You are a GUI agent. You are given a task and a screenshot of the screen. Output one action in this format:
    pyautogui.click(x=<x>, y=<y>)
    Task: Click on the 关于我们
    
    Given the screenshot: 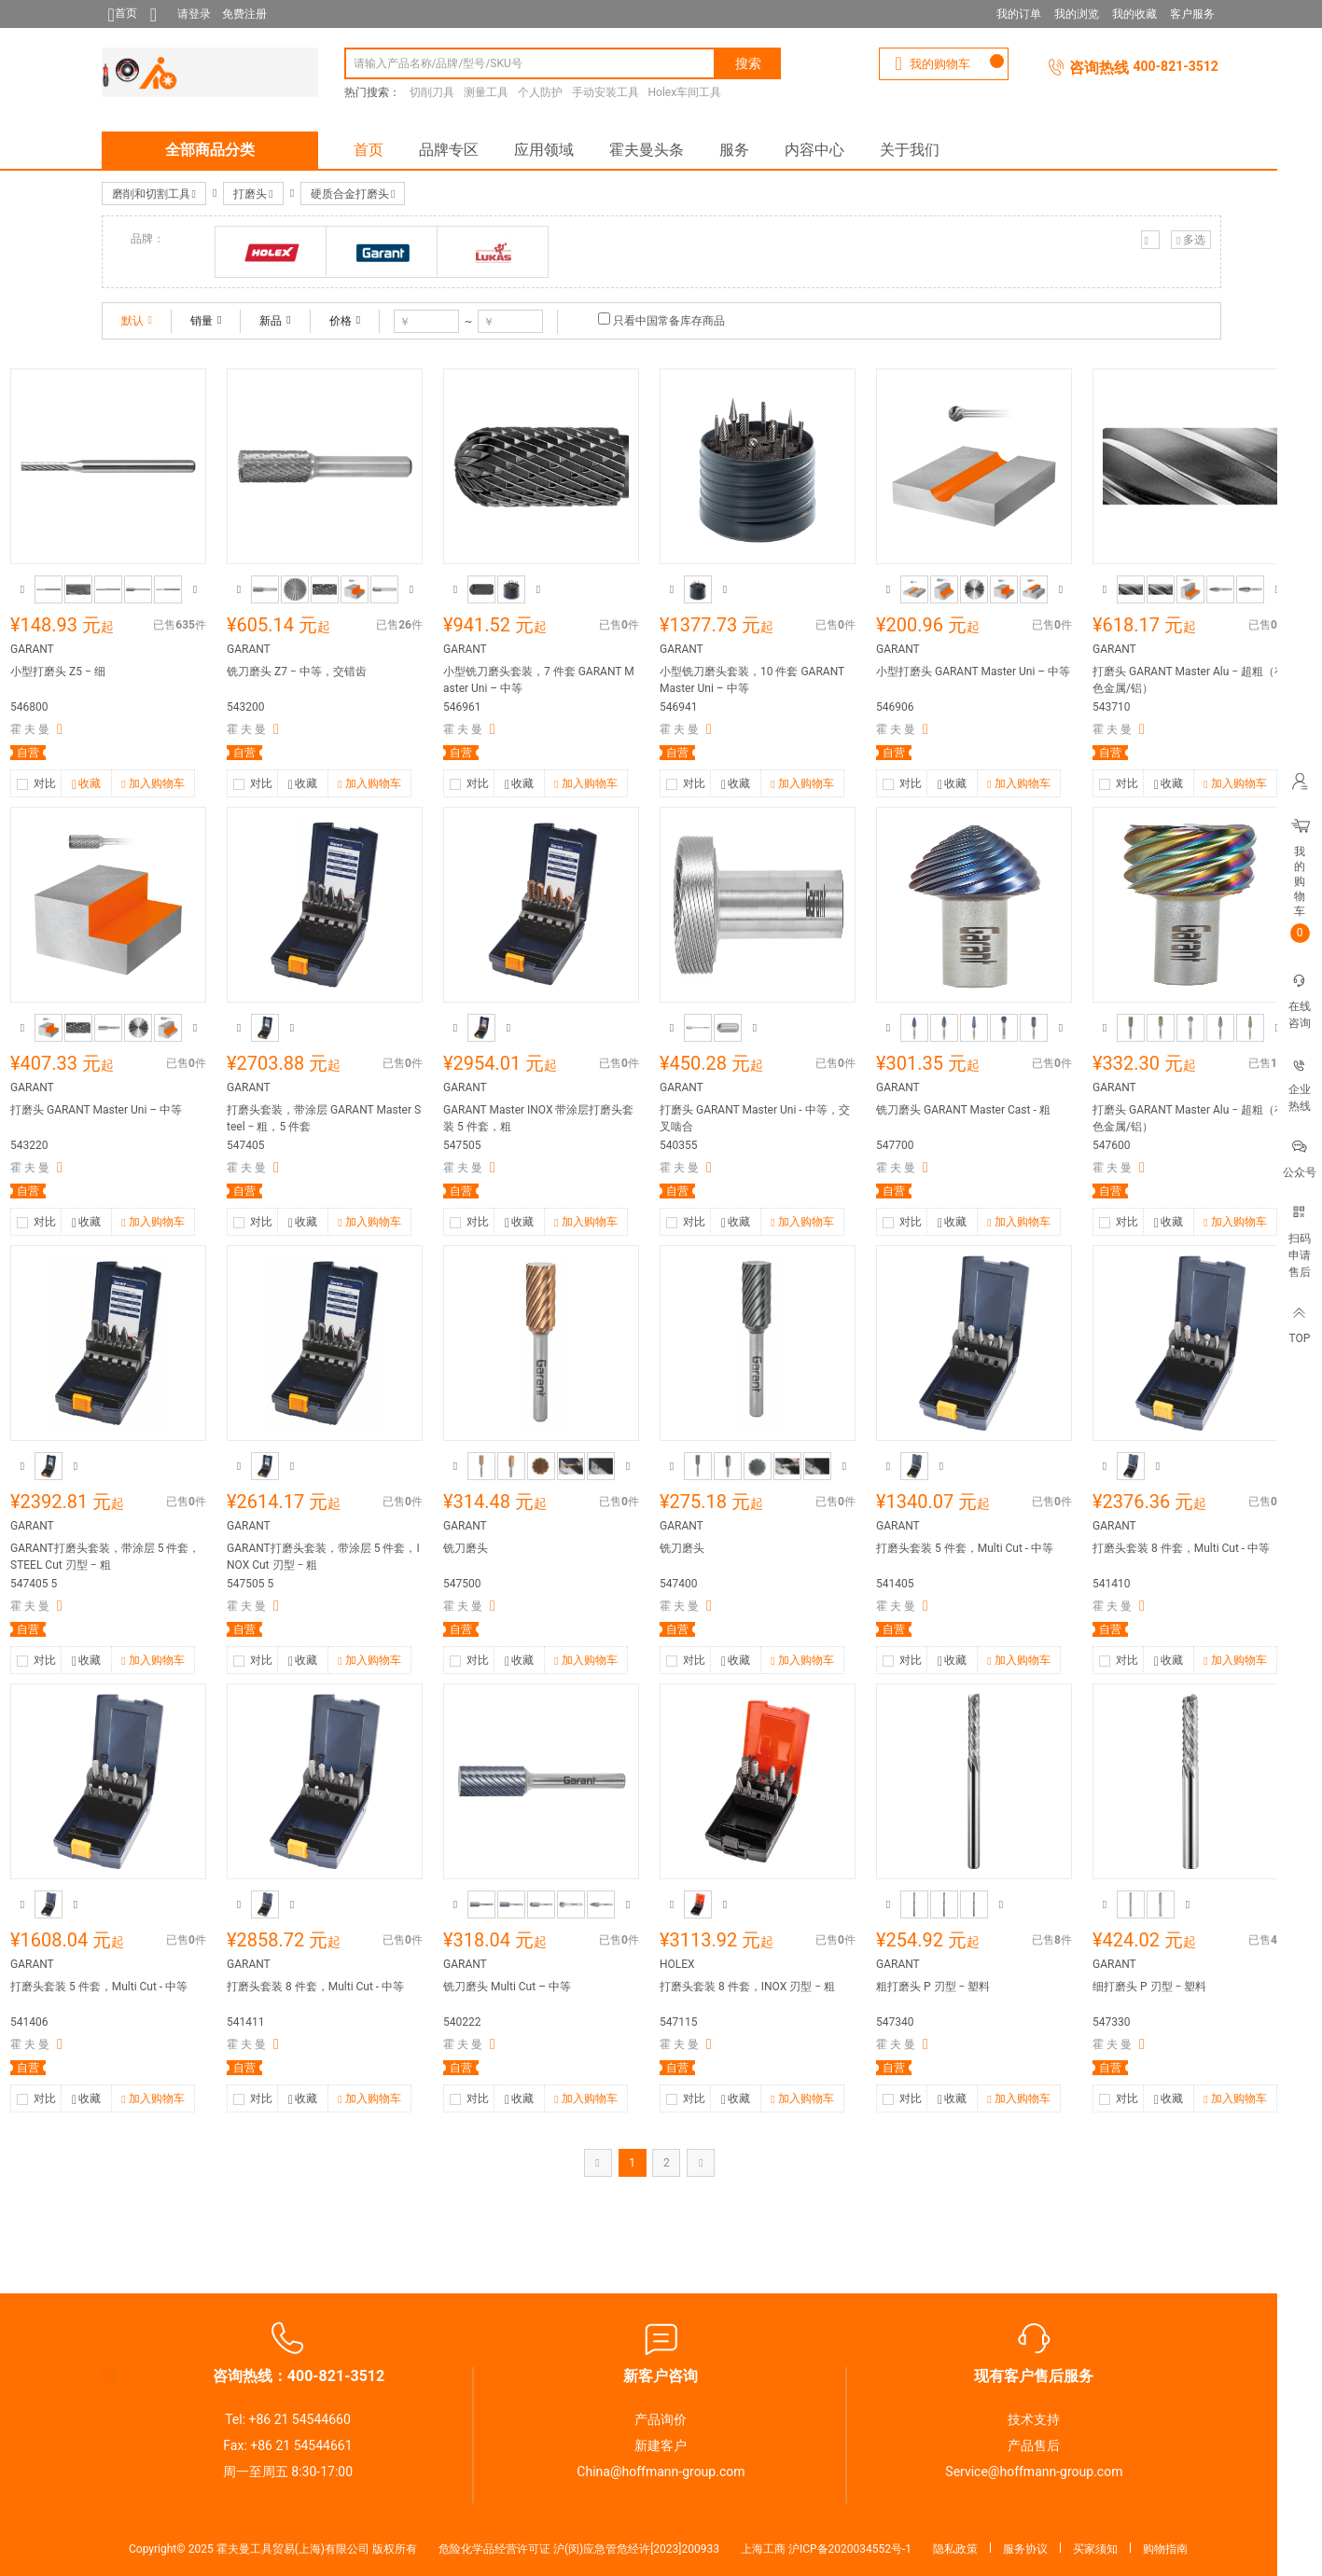 What is the action you would take?
    pyautogui.click(x=909, y=150)
    